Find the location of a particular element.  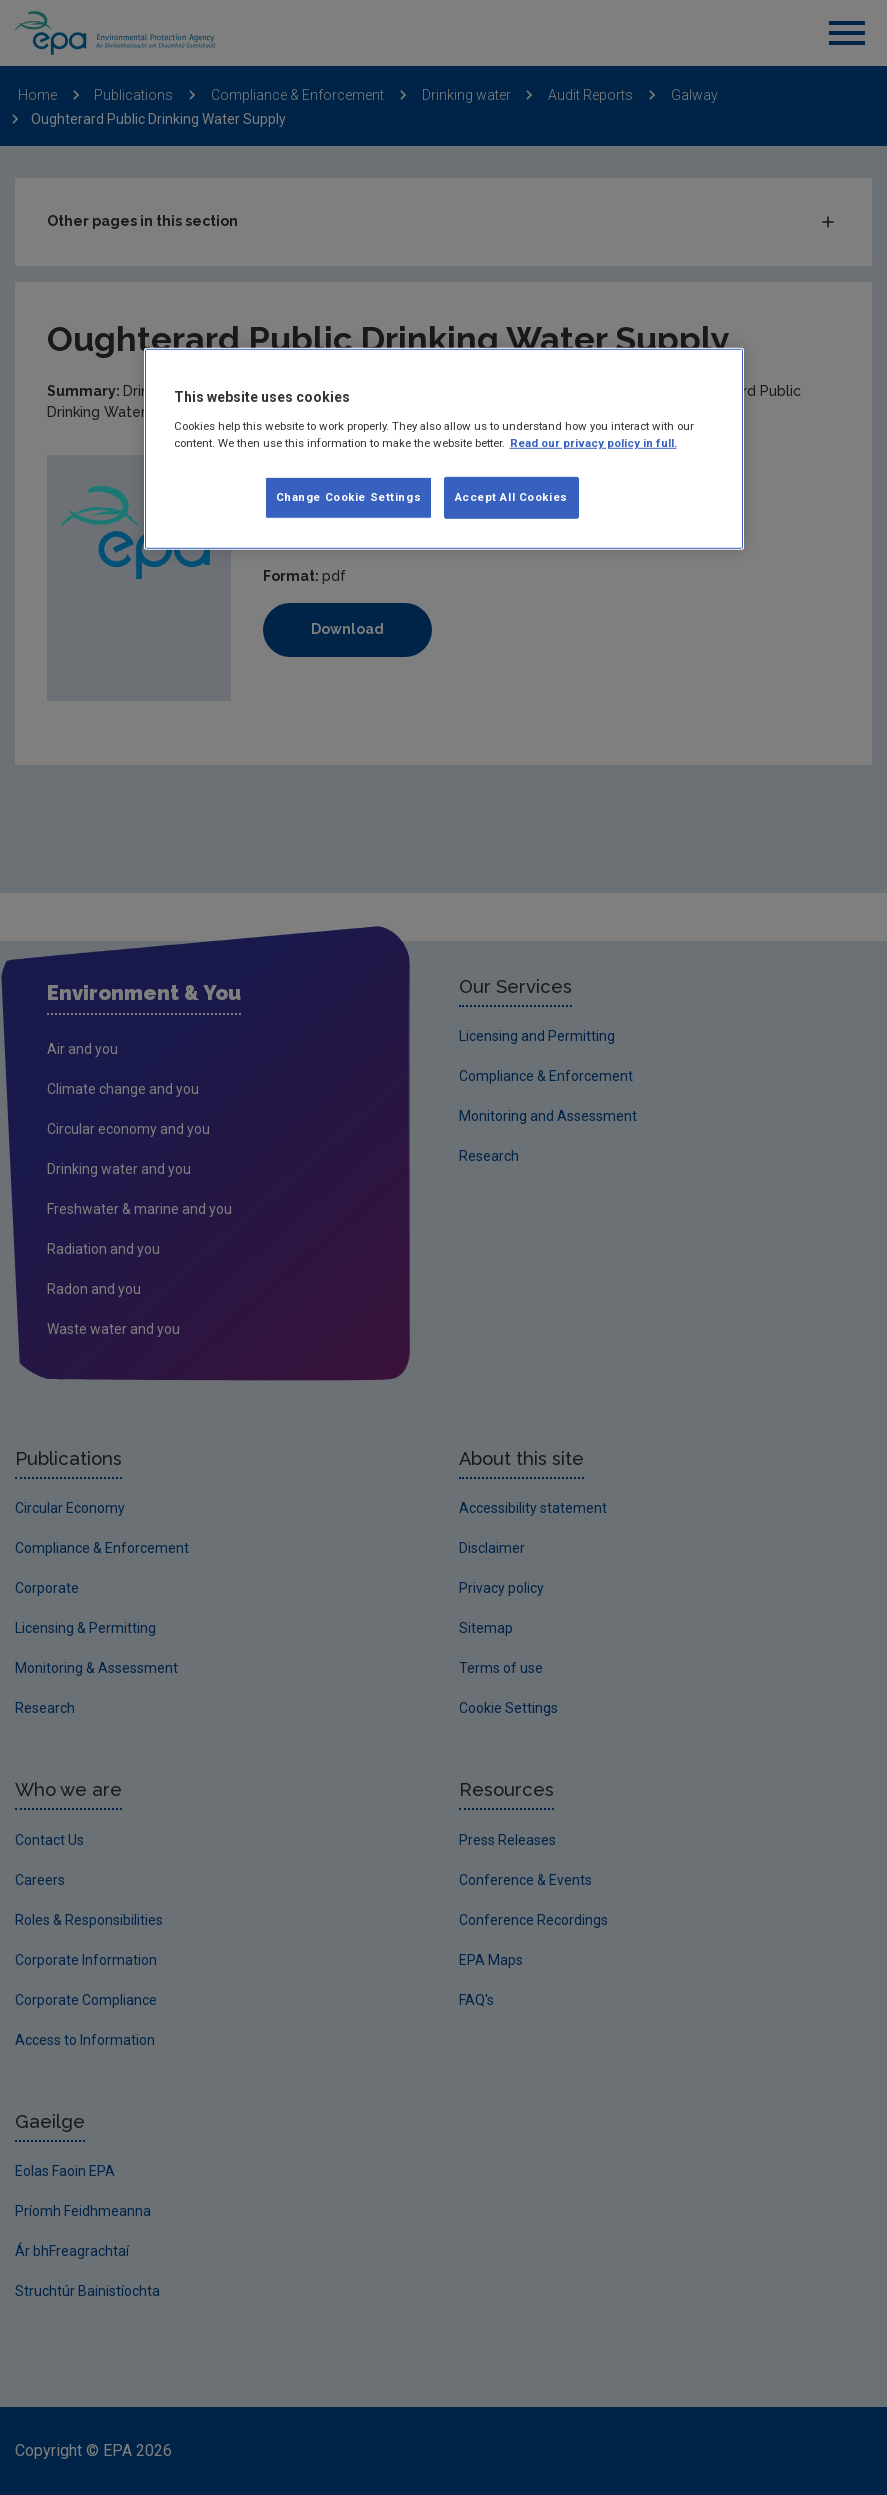

[region] is located at coordinates (444, 449).